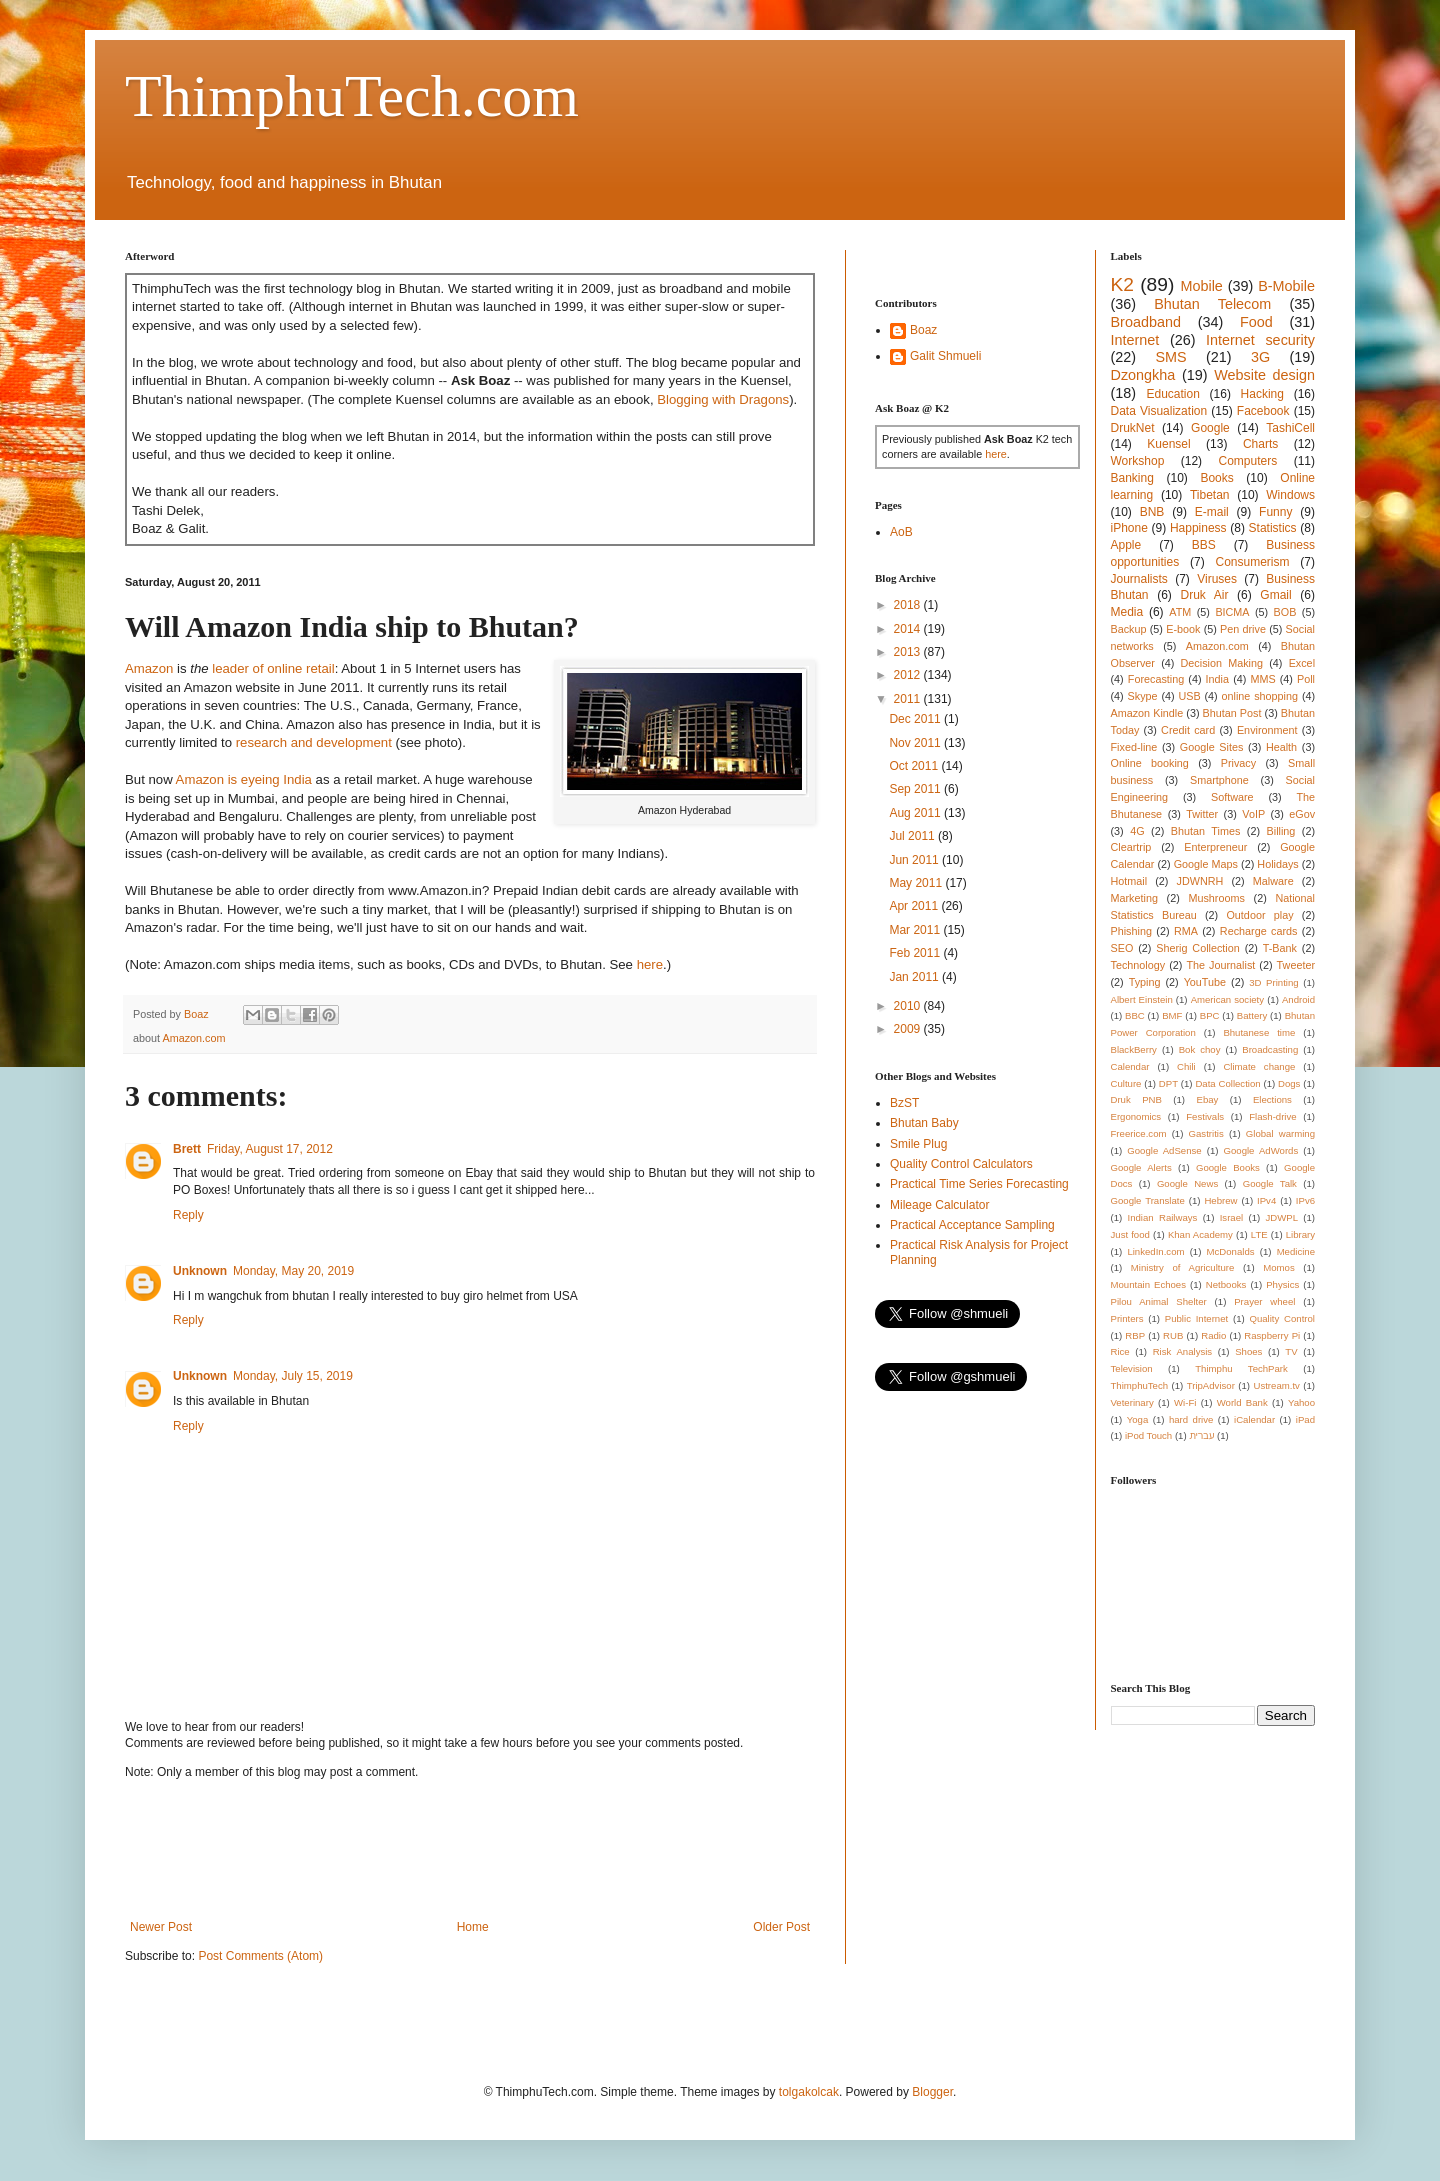 This screenshot has height=2181, width=1440. What do you see at coordinates (913, 836) in the screenshot?
I see `Jul 2011` at bounding box center [913, 836].